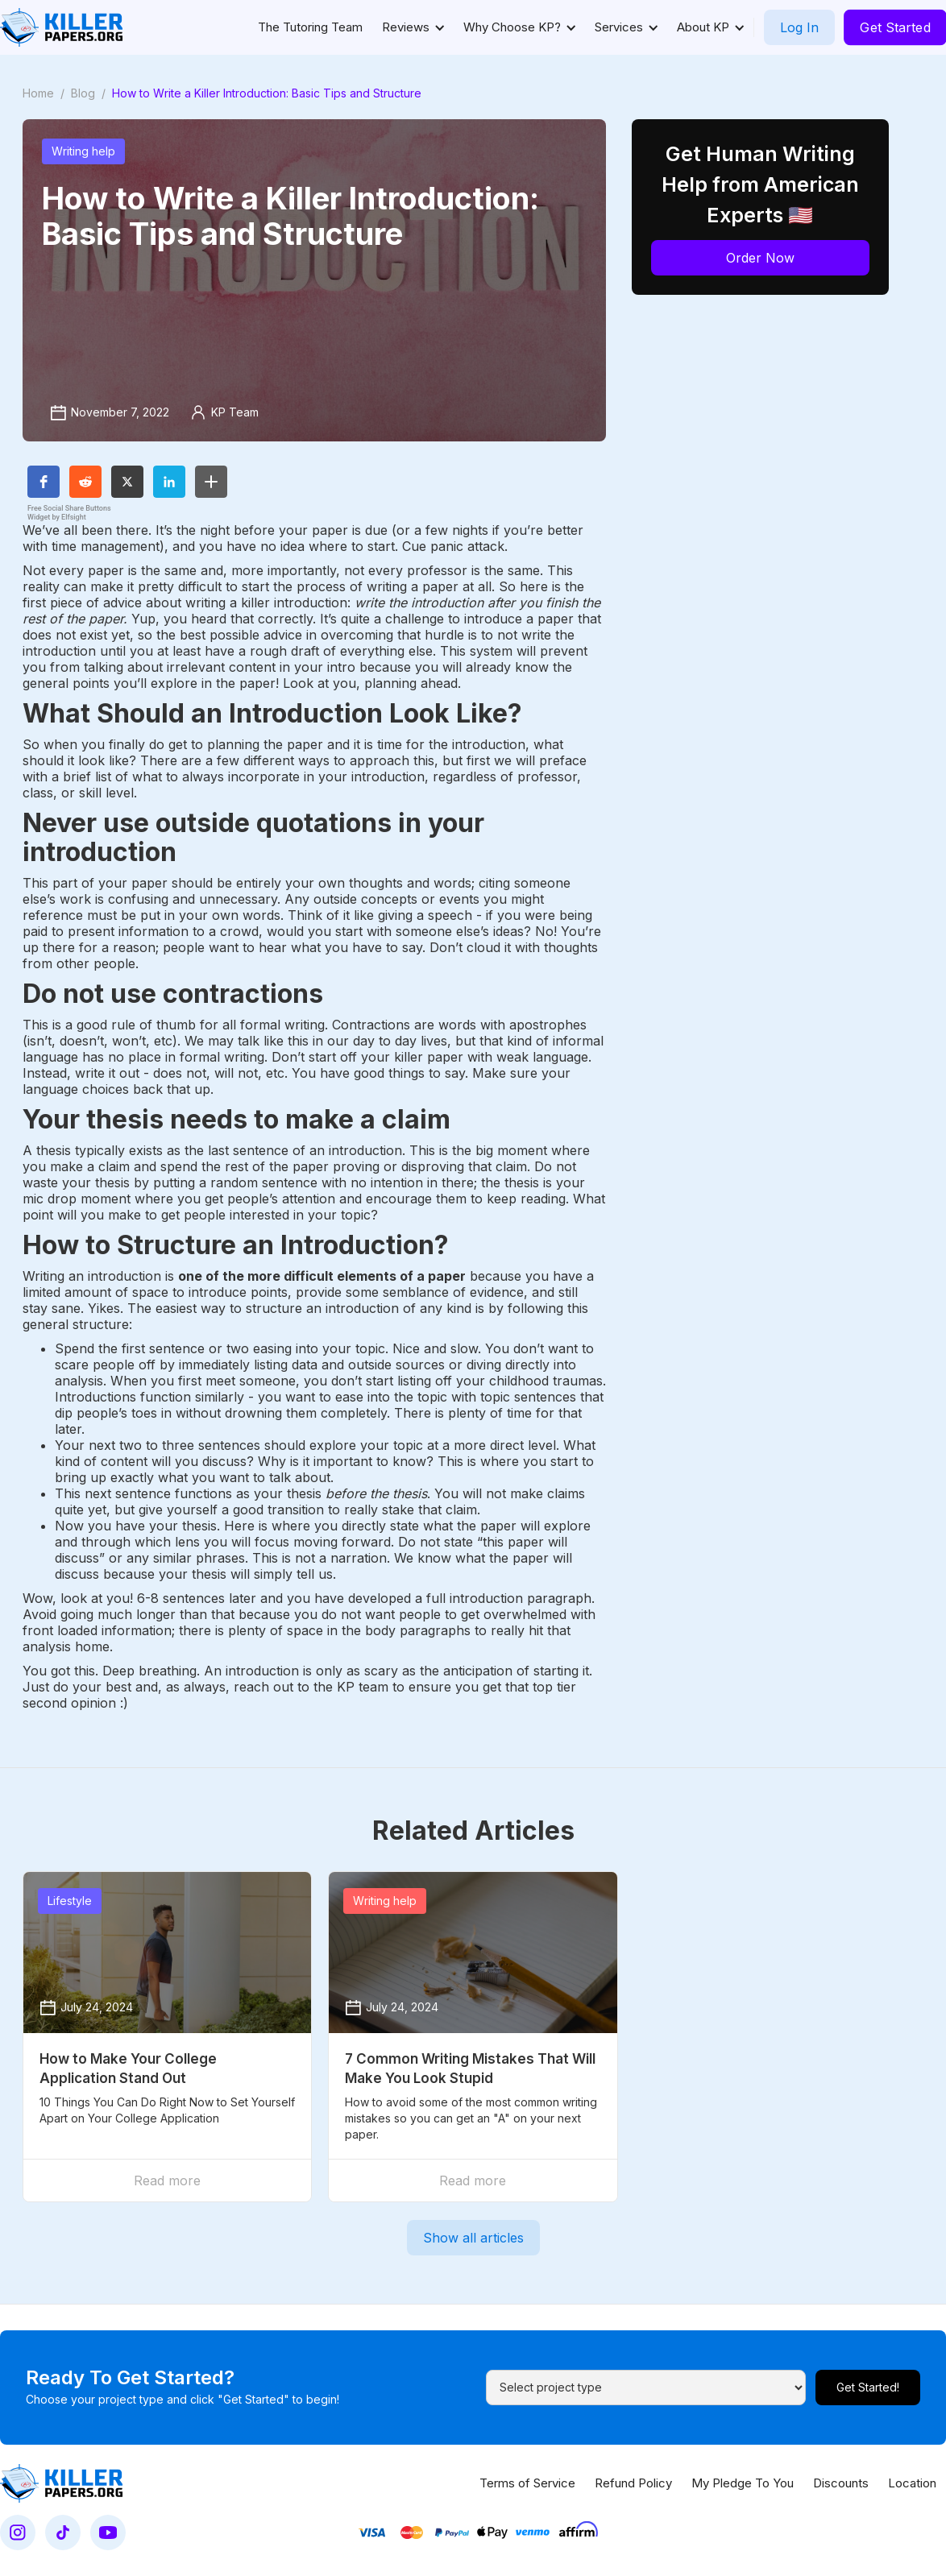 The height and width of the screenshot is (2576, 946). I want to click on Show all articles, so click(473, 2238).